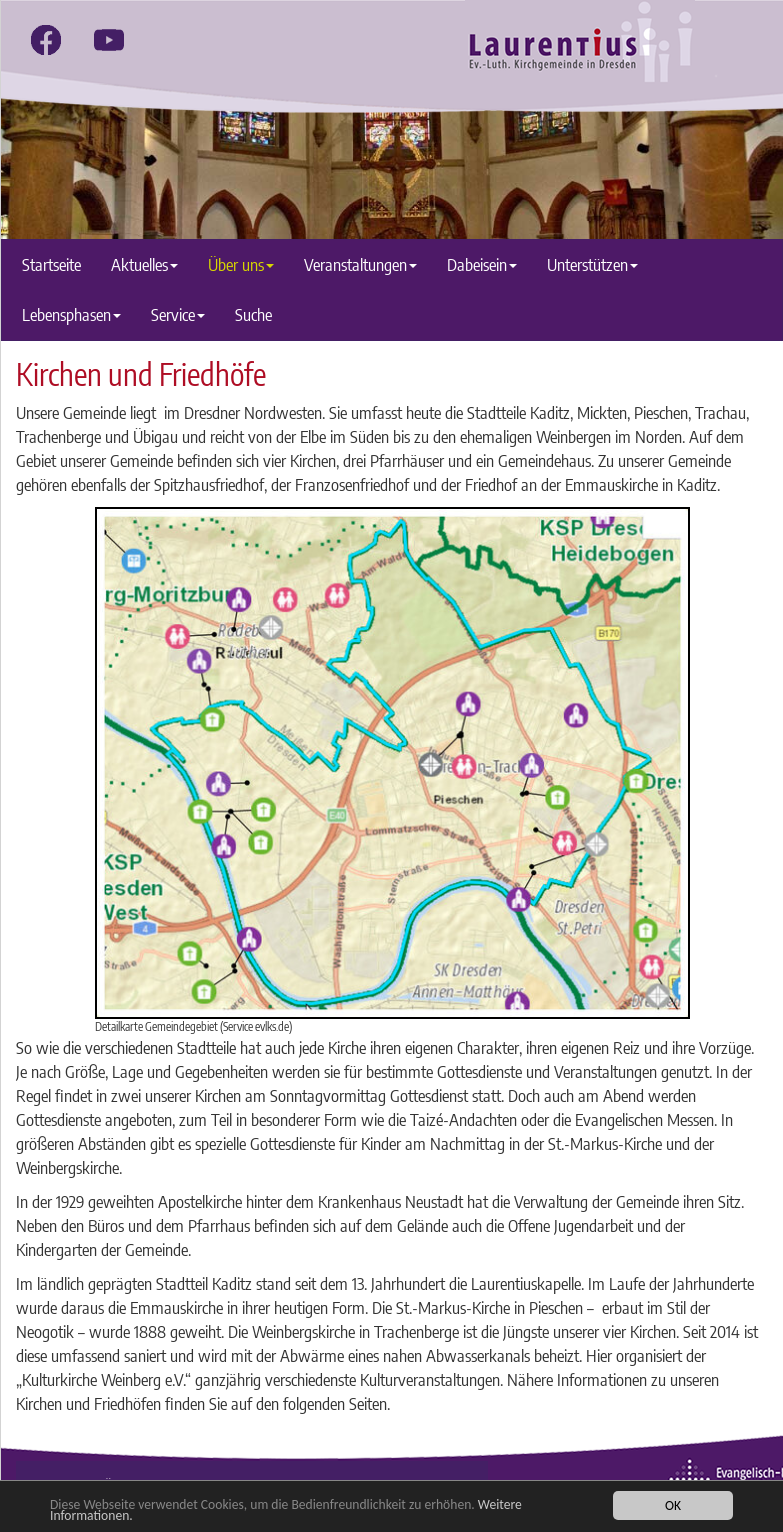  What do you see at coordinates (144, 264) in the screenshot?
I see `Aktuelles` at bounding box center [144, 264].